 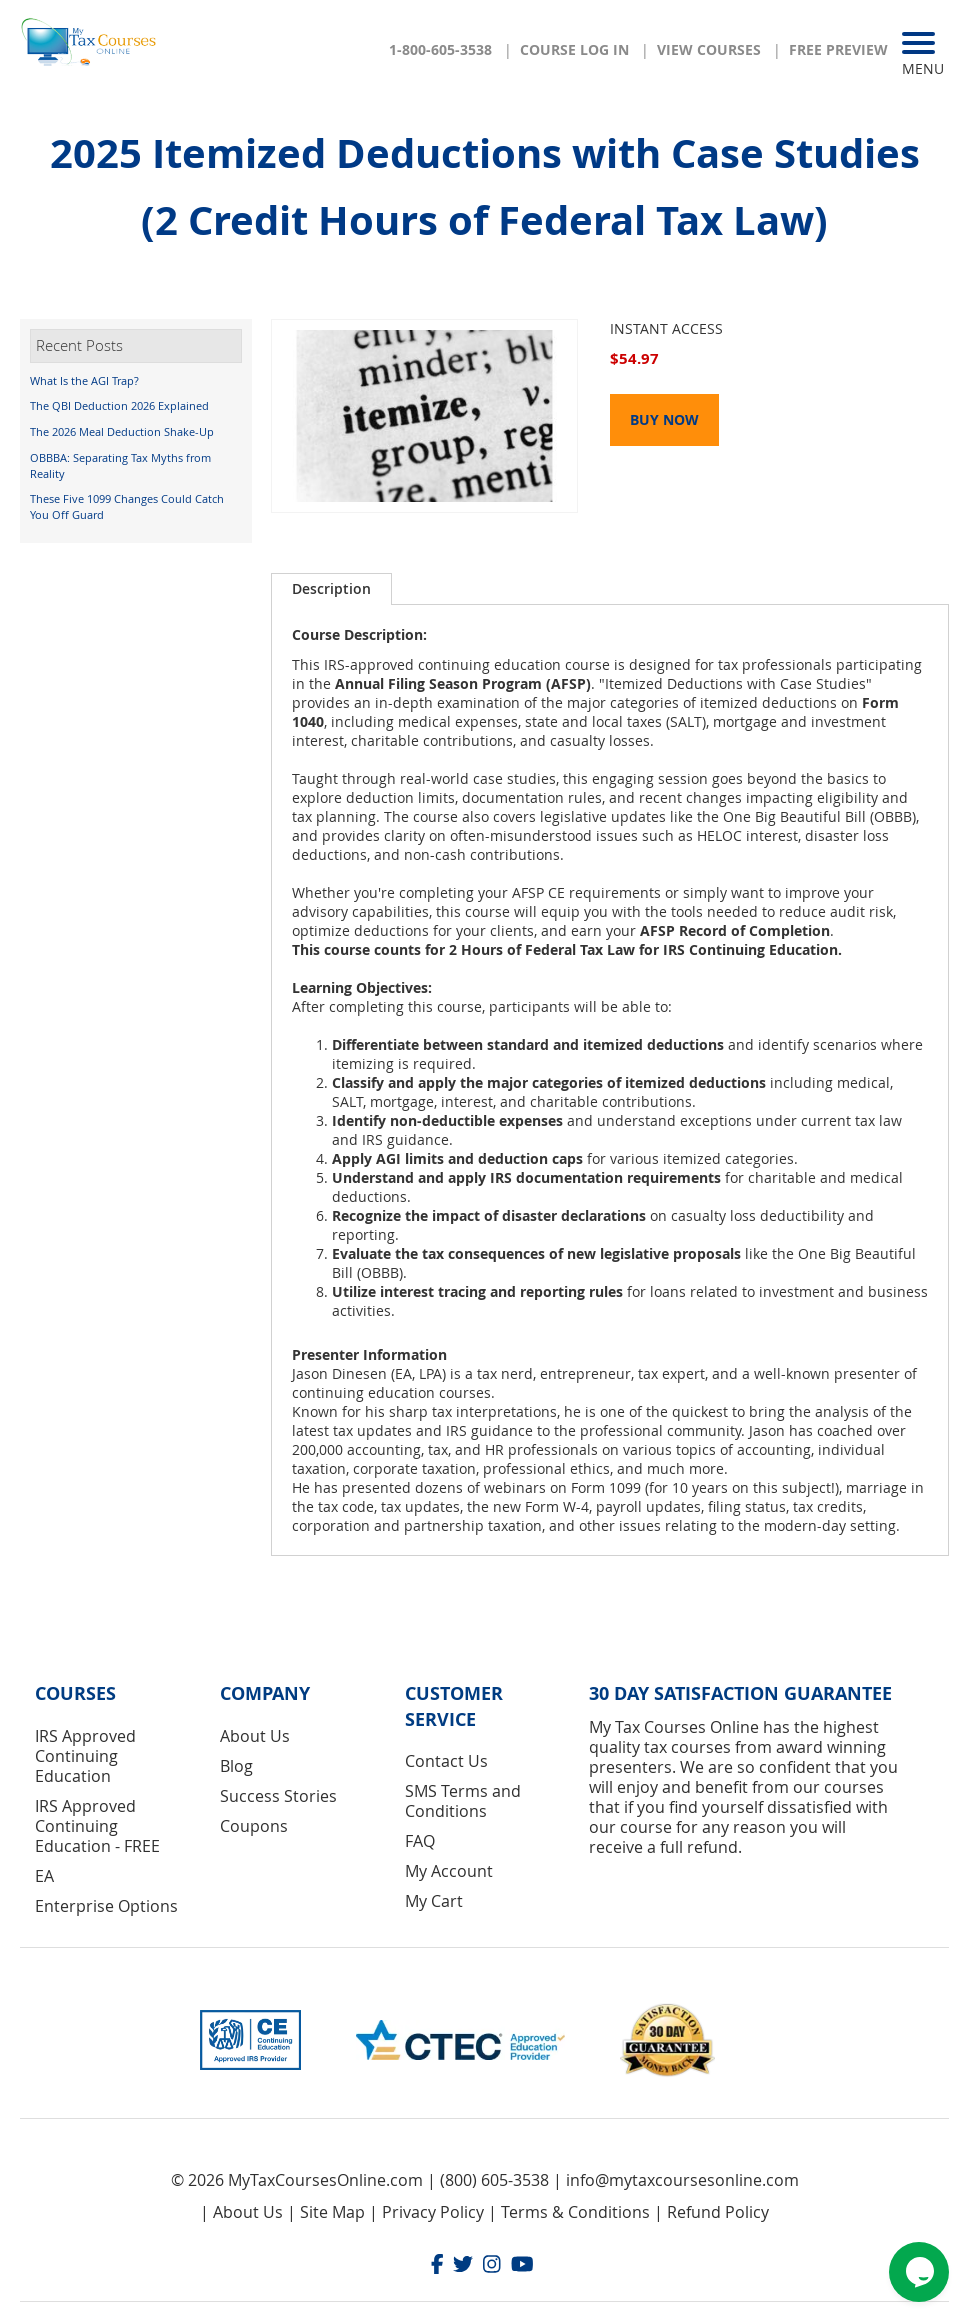 What do you see at coordinates (90, 48) in the screenshot?
I see `[store logo]` at bounding box center [90, 48].